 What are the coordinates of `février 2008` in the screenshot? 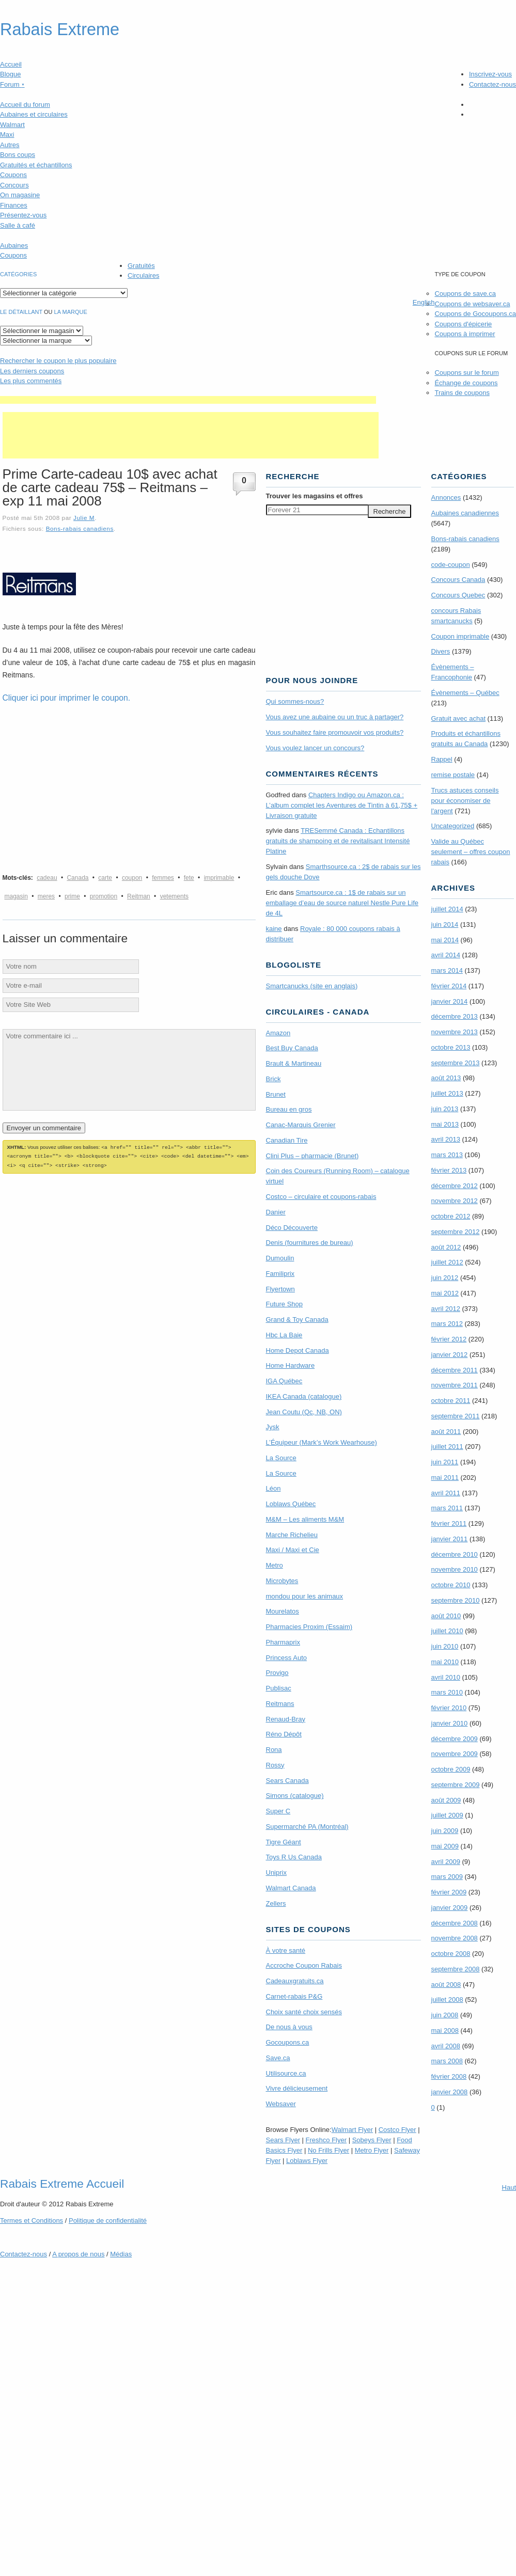 It's located at (449, 2076).